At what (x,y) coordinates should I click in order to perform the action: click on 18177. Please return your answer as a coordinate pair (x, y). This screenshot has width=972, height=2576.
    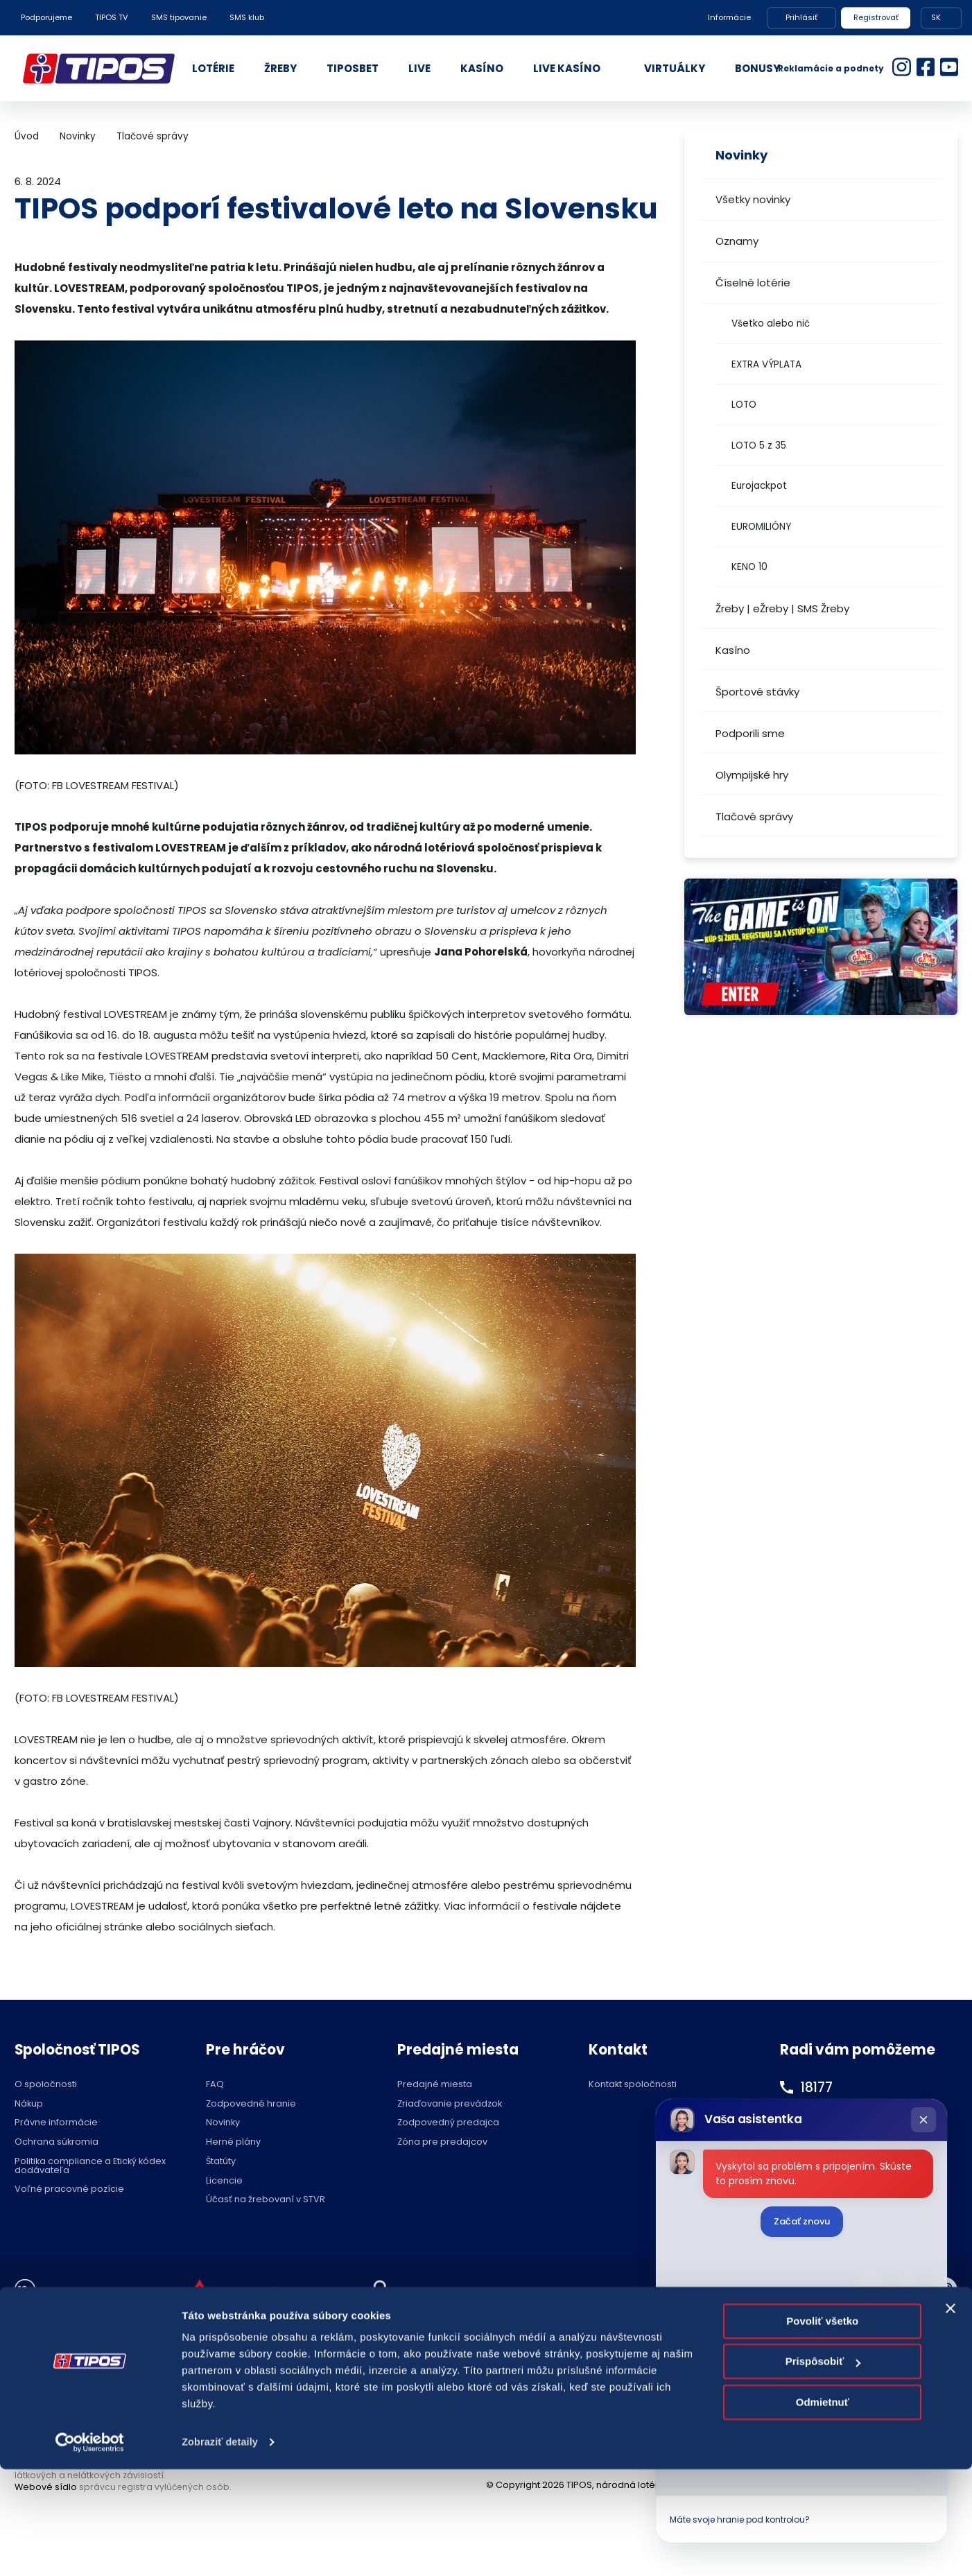
    Looking at the image, I should click on (818, 2087).